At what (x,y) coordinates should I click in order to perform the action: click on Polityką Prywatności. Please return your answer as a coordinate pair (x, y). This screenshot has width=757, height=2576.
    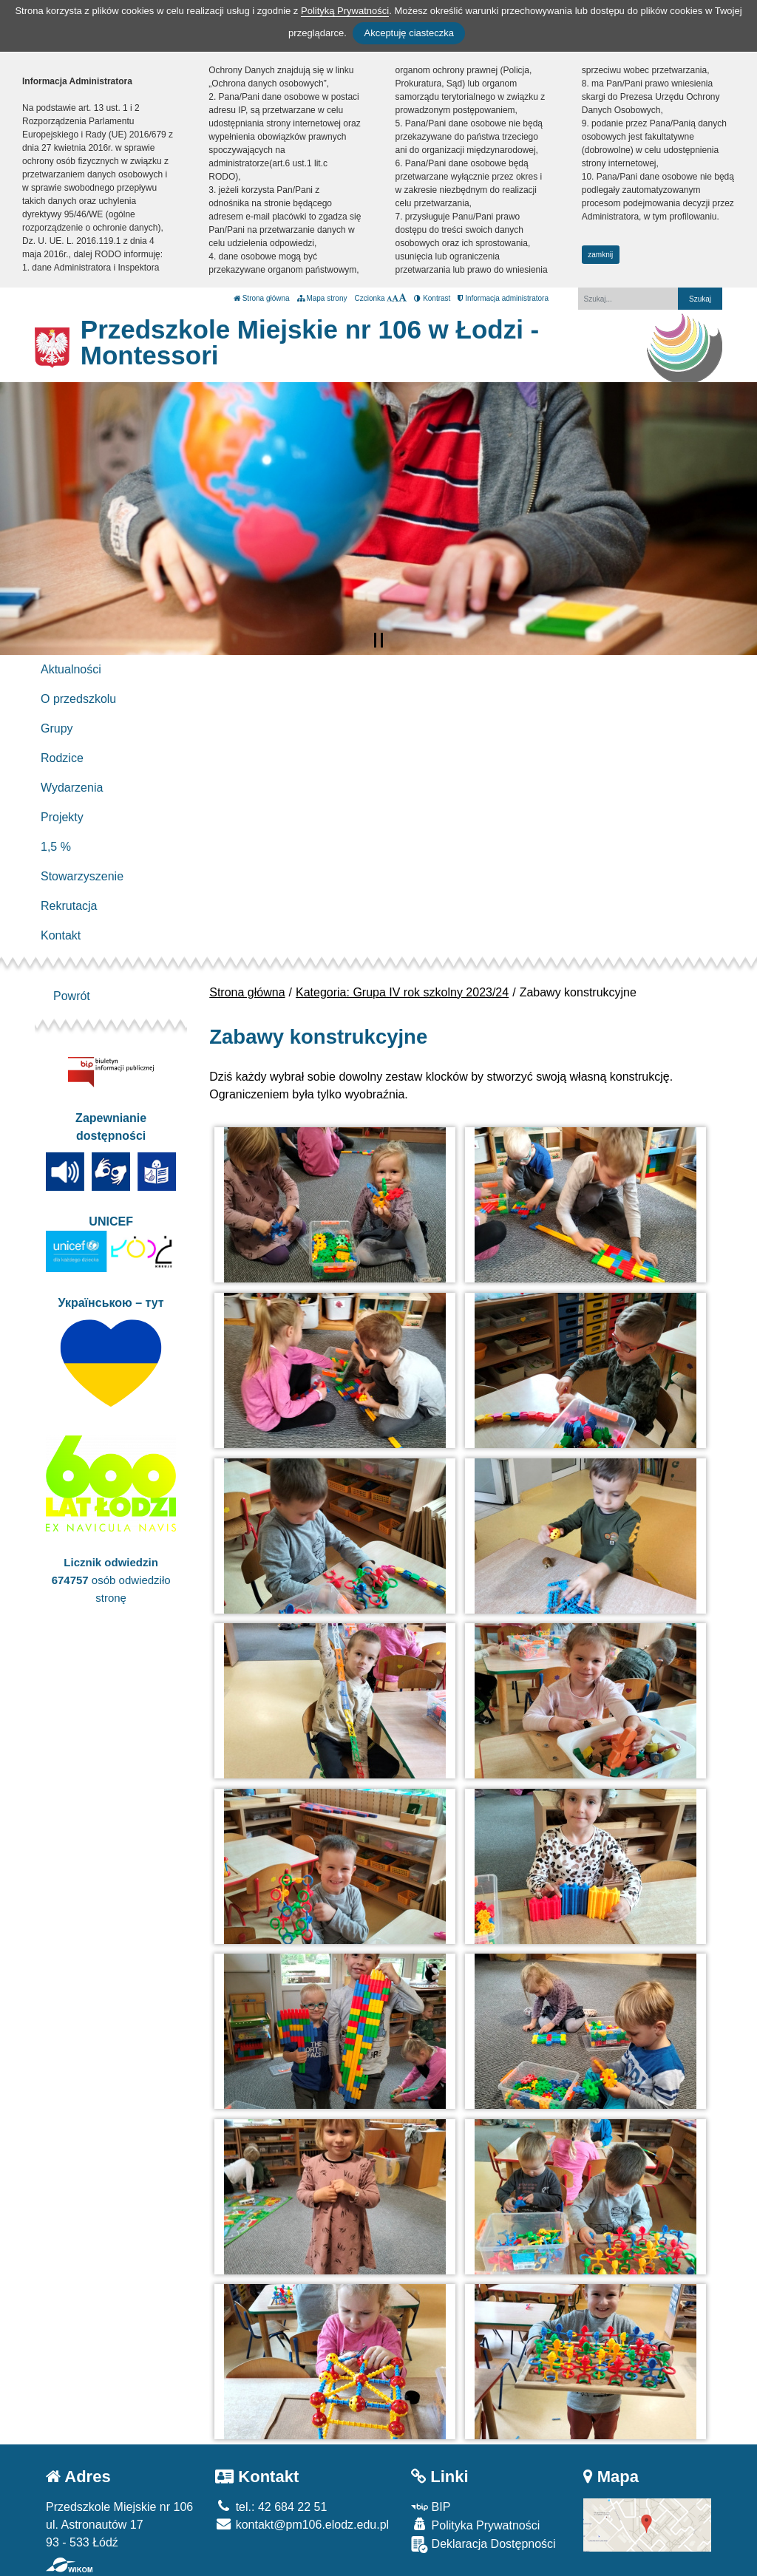
    Looking at the image, I should click on (345, 10).